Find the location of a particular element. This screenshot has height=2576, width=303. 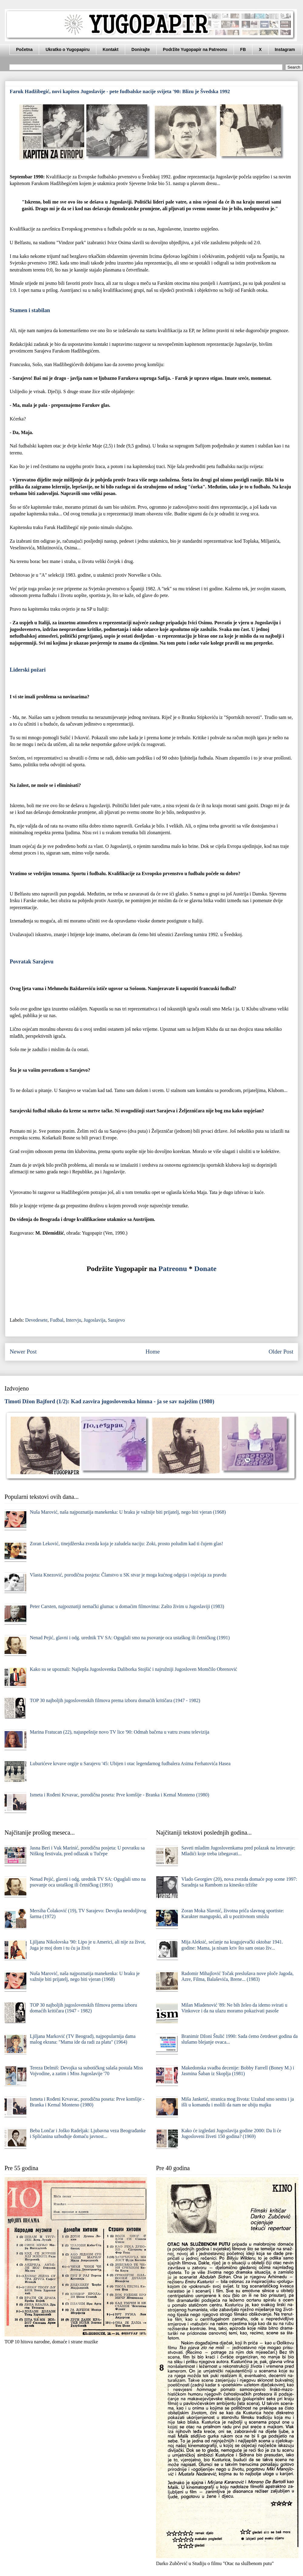

Nuša Marović, naša najpoznatija manekenka: U braku je važnije biti prijatelj, nego biti vjeran (1968) is located at coordinates (128, 1512).